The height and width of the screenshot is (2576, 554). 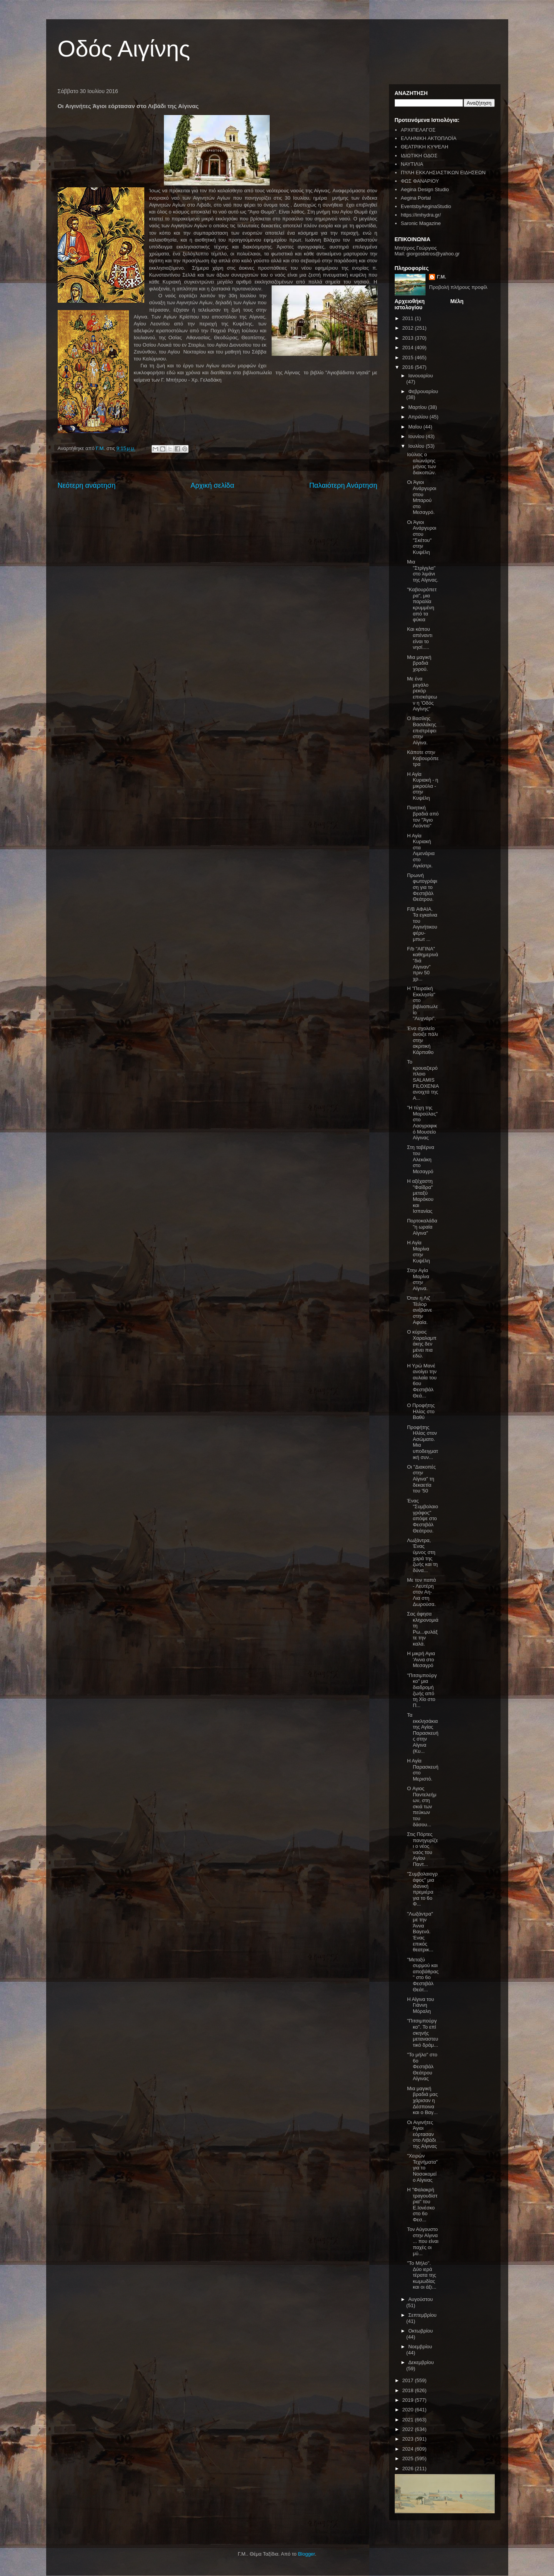 What do you see at coordinates (458, 287) in the screenshot?
I see `Προβολή πλήρους προφίλ` at bounding box center [458, 287].